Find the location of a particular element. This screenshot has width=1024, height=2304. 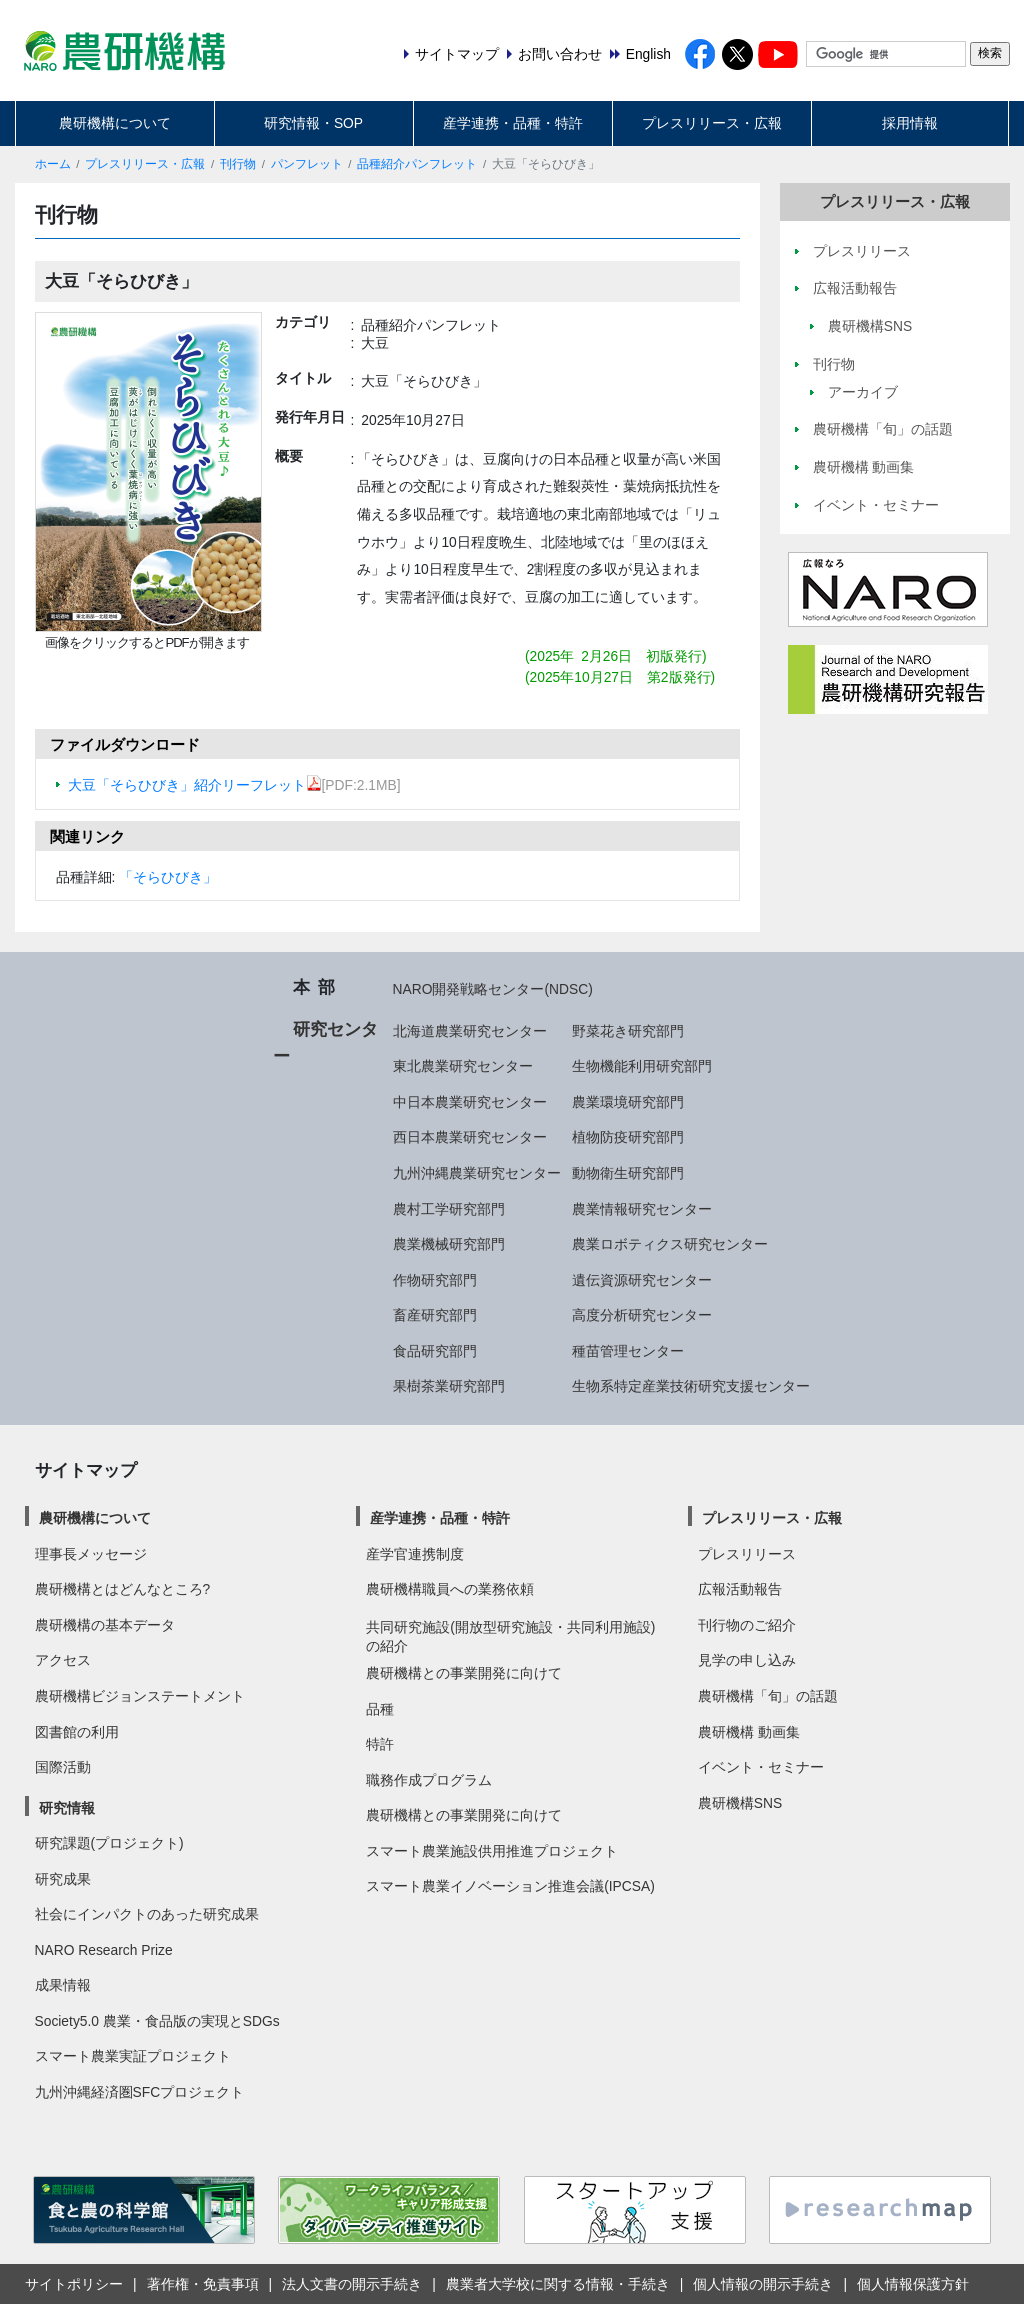

法人文書の開示手続き is located at coordinates (352, 2284).